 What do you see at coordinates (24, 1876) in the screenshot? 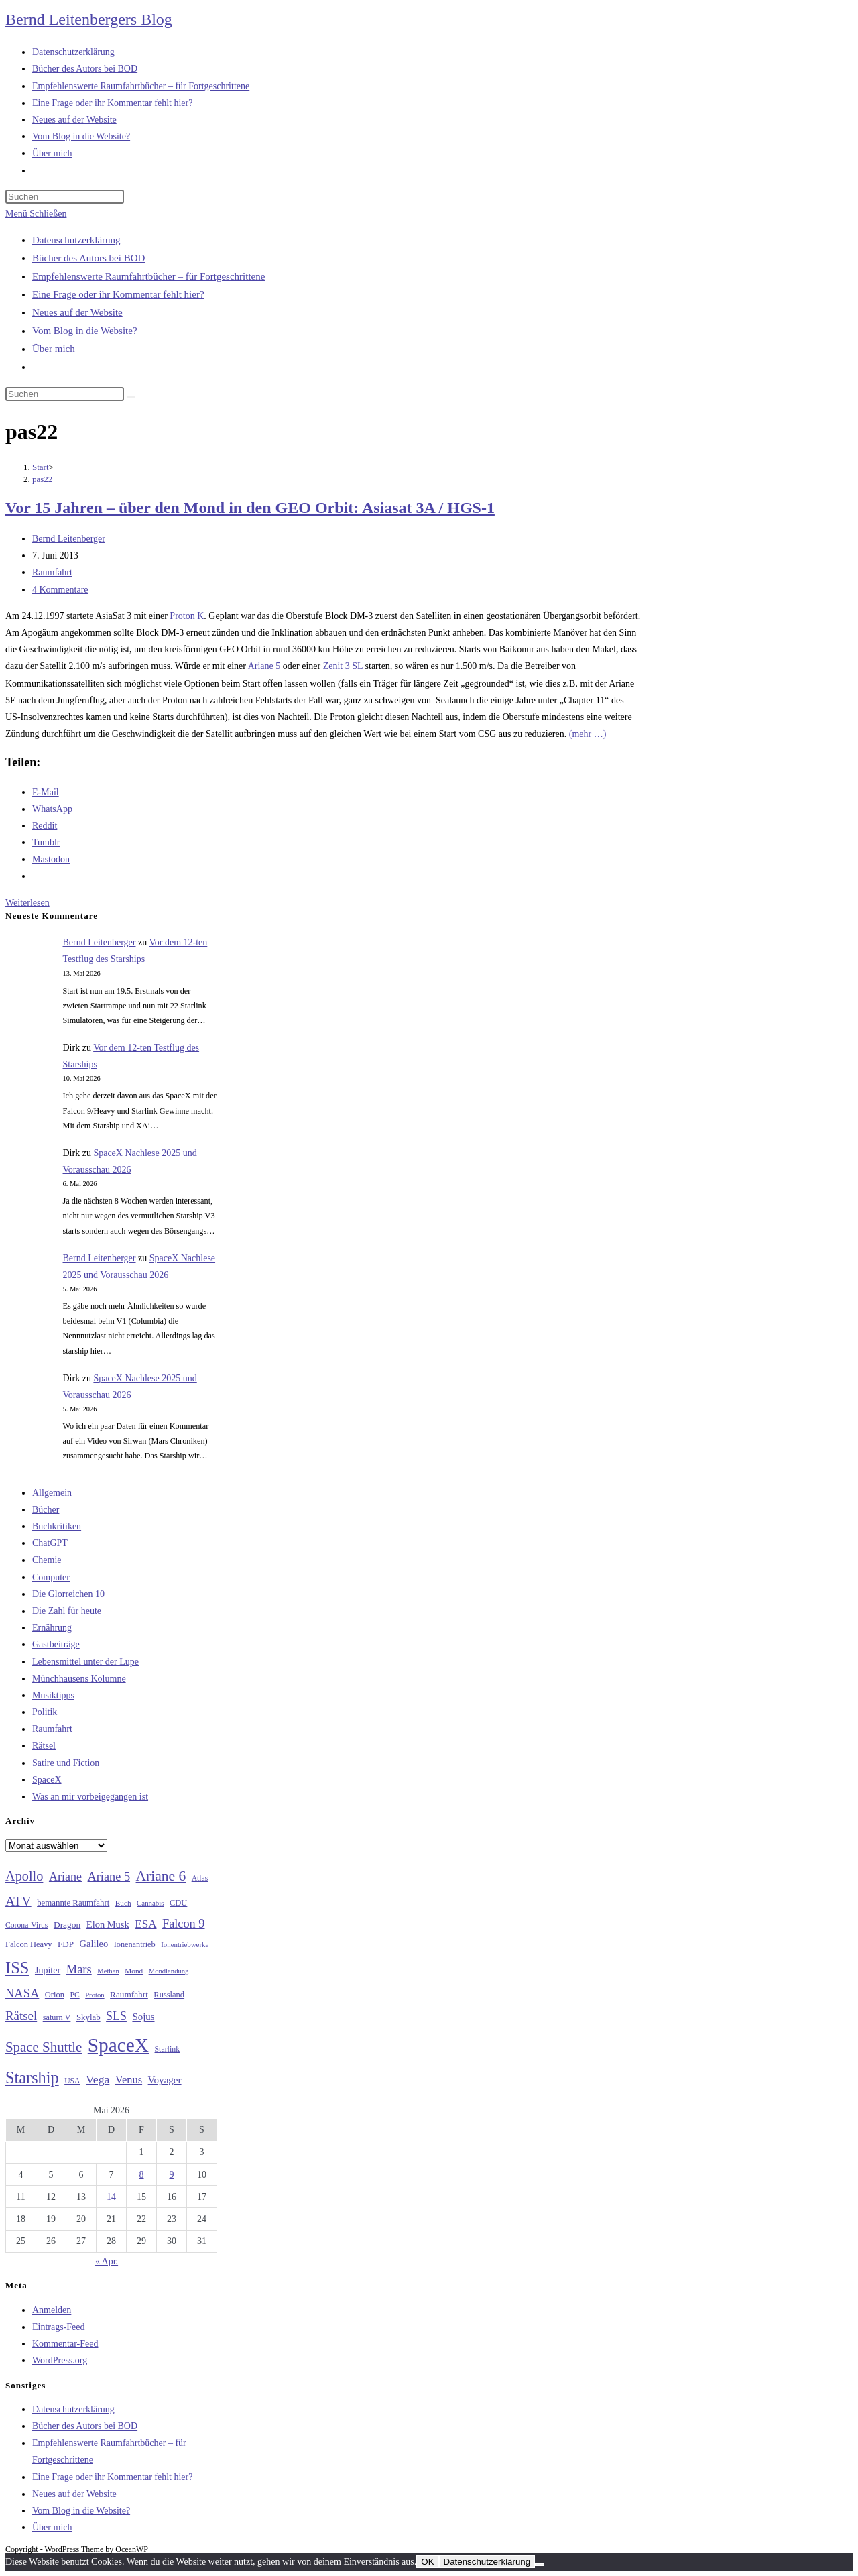
I see `Apollo [Apollo (74 Einträge)]` at bounding box center [24, 1876].